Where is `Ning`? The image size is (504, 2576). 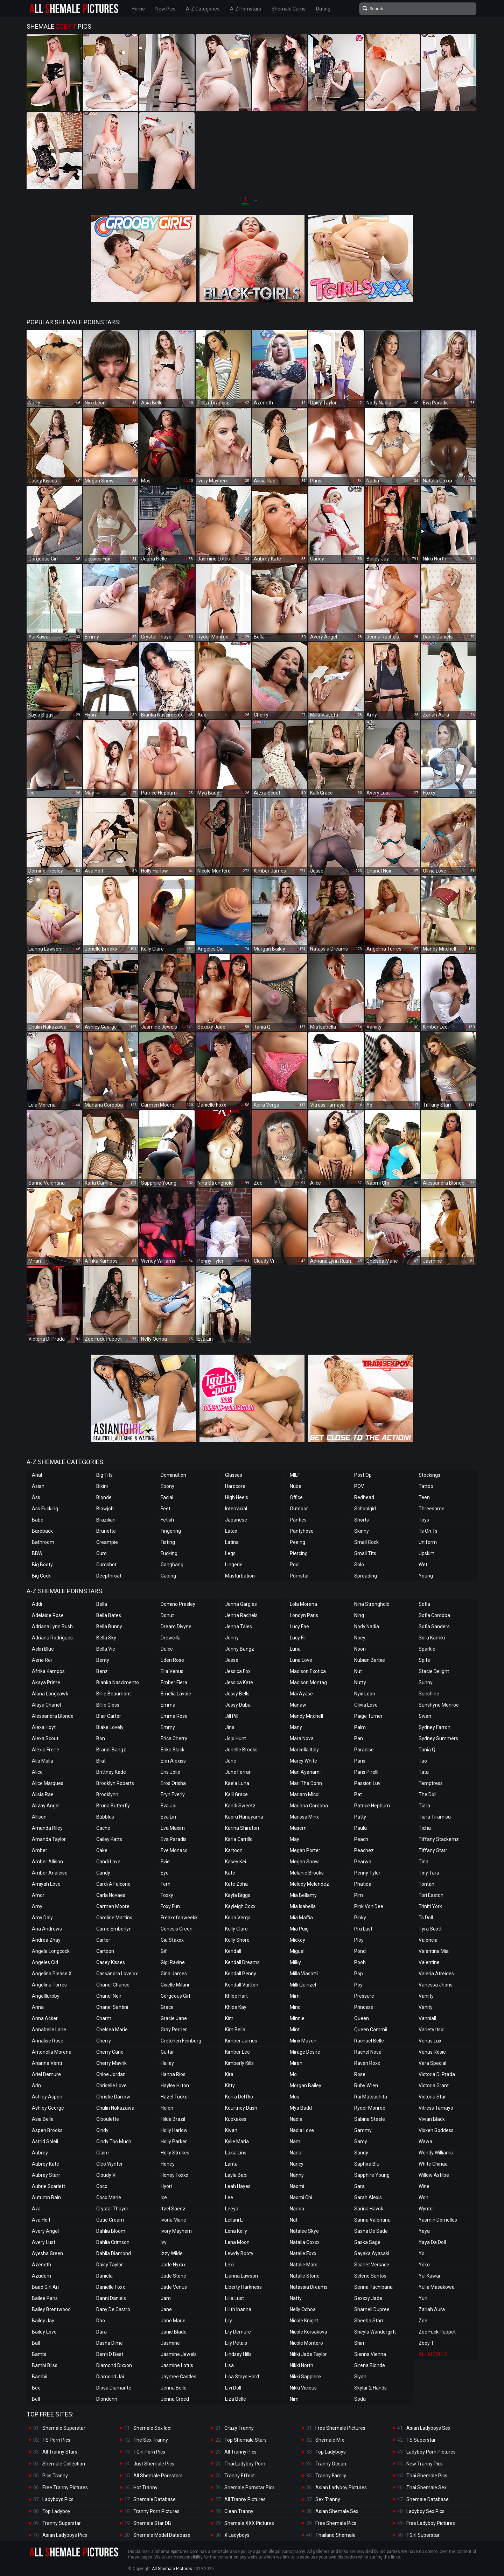
Ning is located at coordinates (359, 1615).